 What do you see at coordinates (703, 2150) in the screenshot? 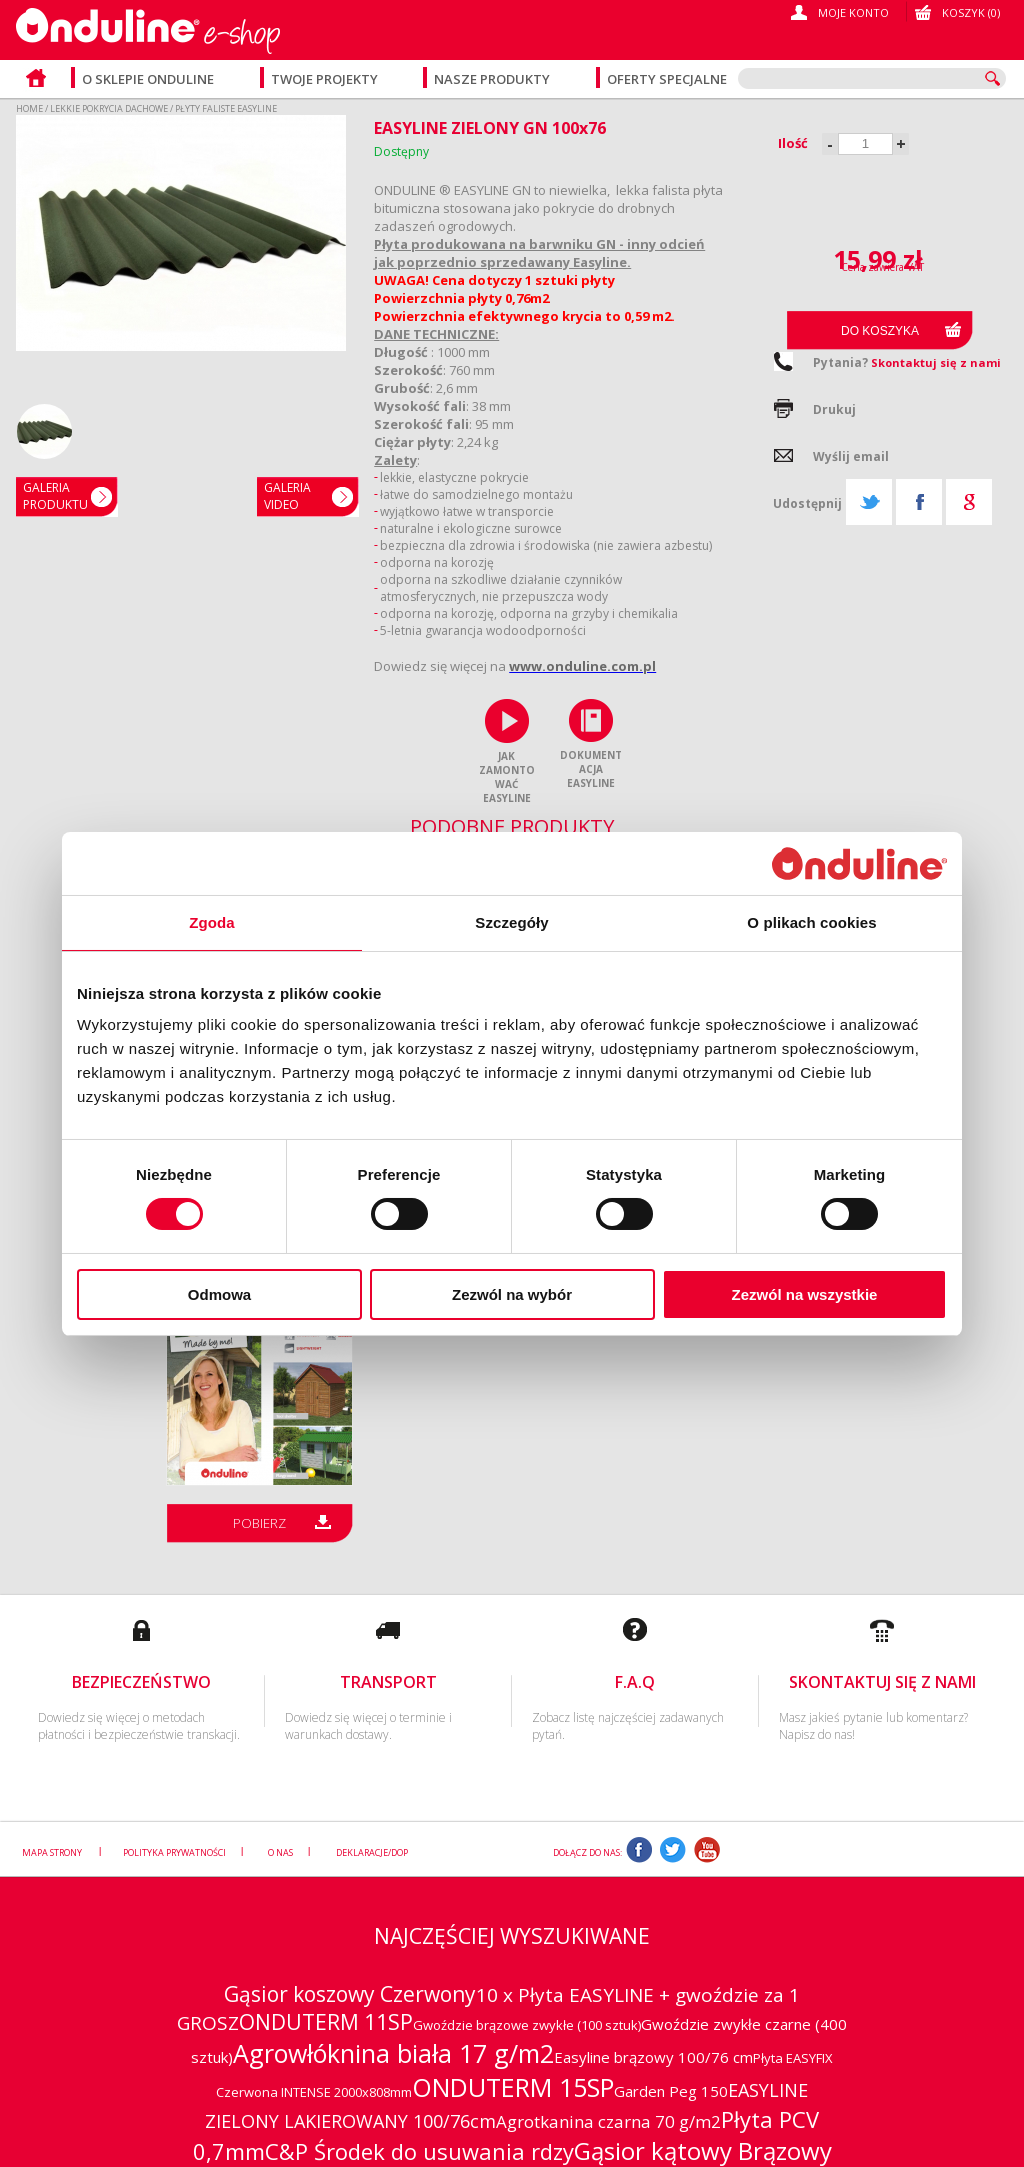
I see `Gąsior kątowy Brązowy` at bounding box center [703, 2150].